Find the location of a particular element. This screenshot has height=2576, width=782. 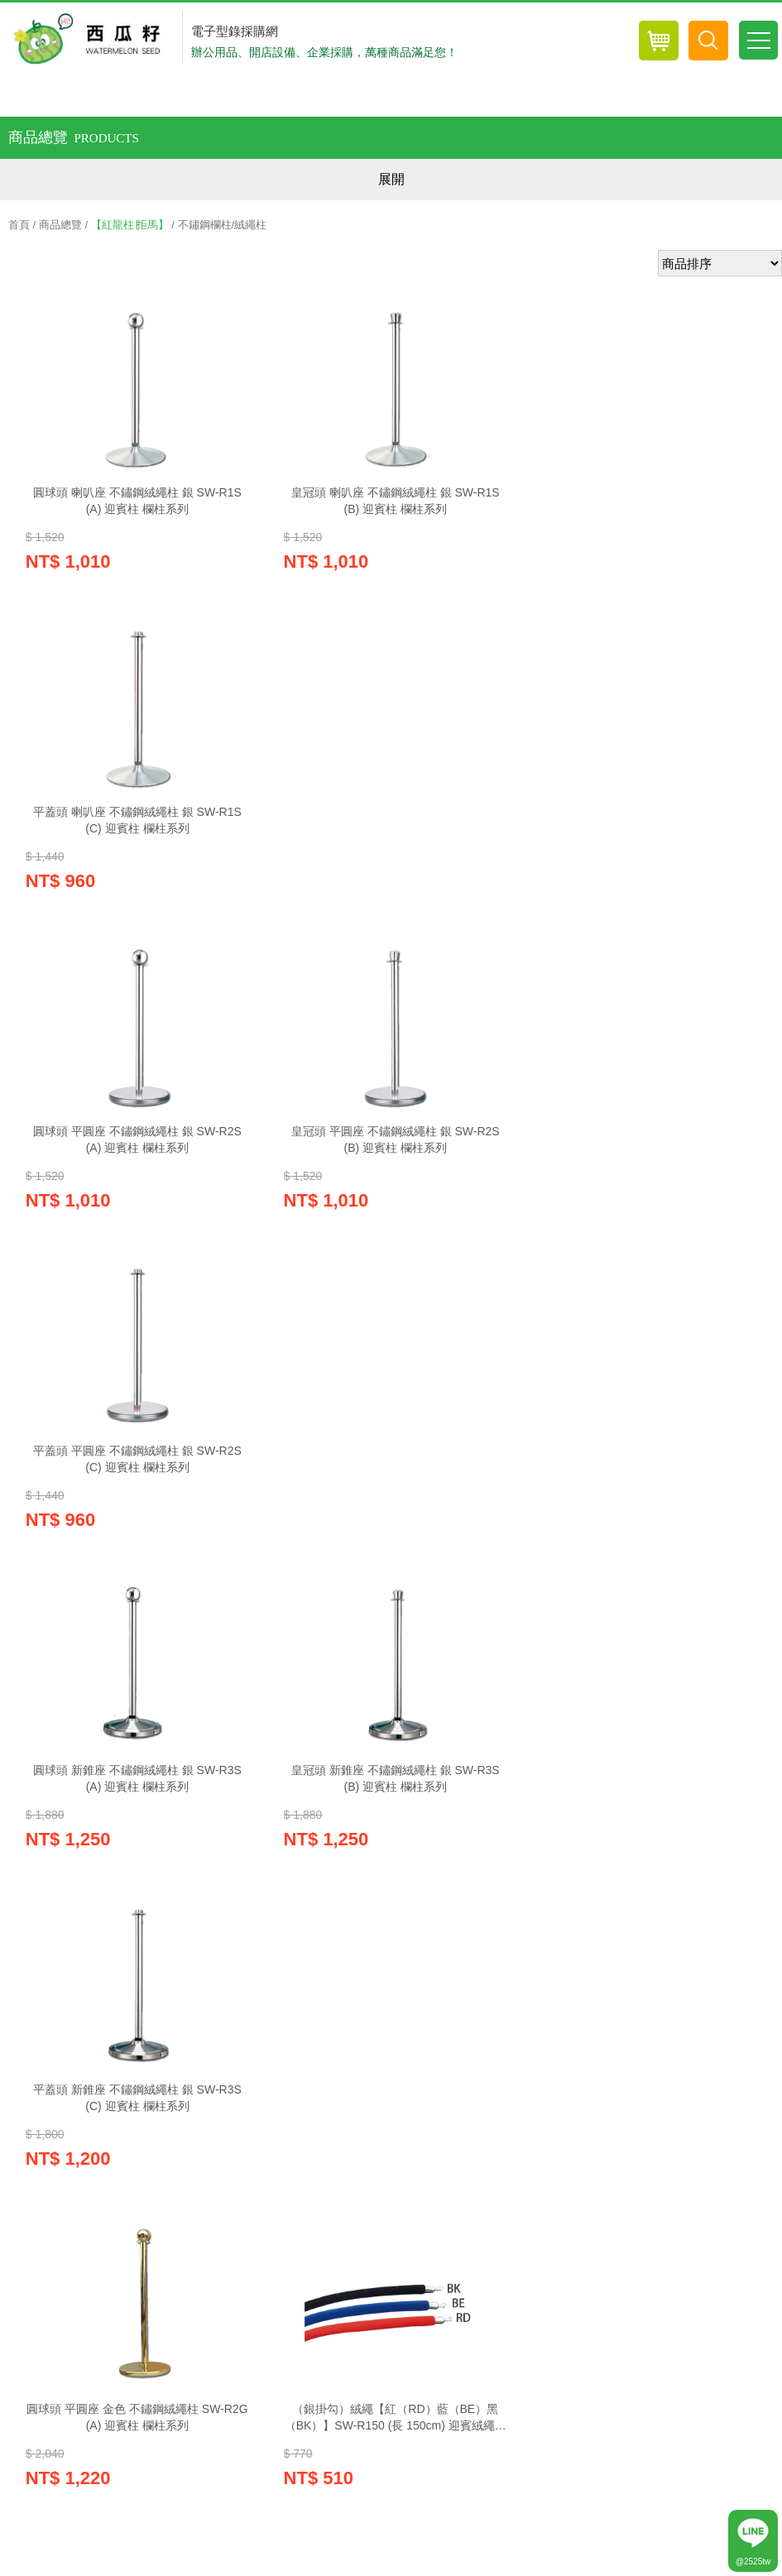

電子目錄 is located at coordinates (455, 2061).